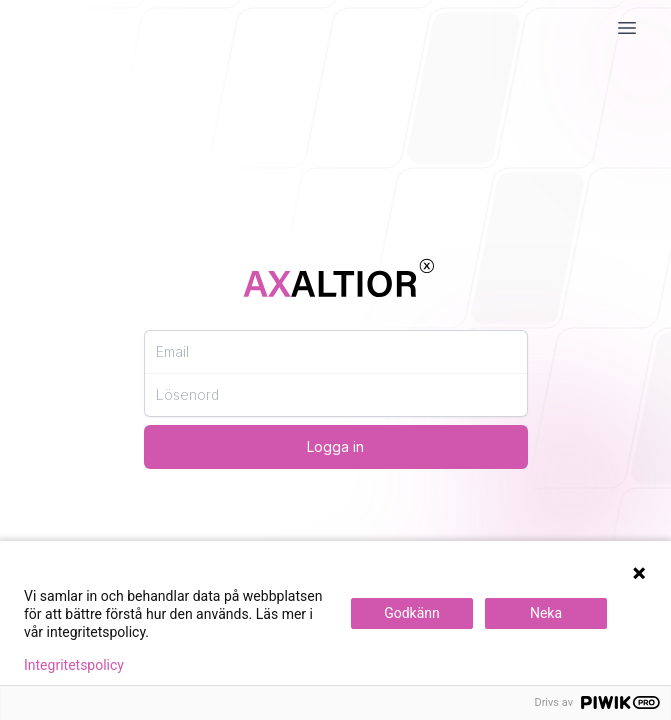  Describe the element at coordinates (627, 28) in the screenshot. I see `[Mobil Meny]` at that location.